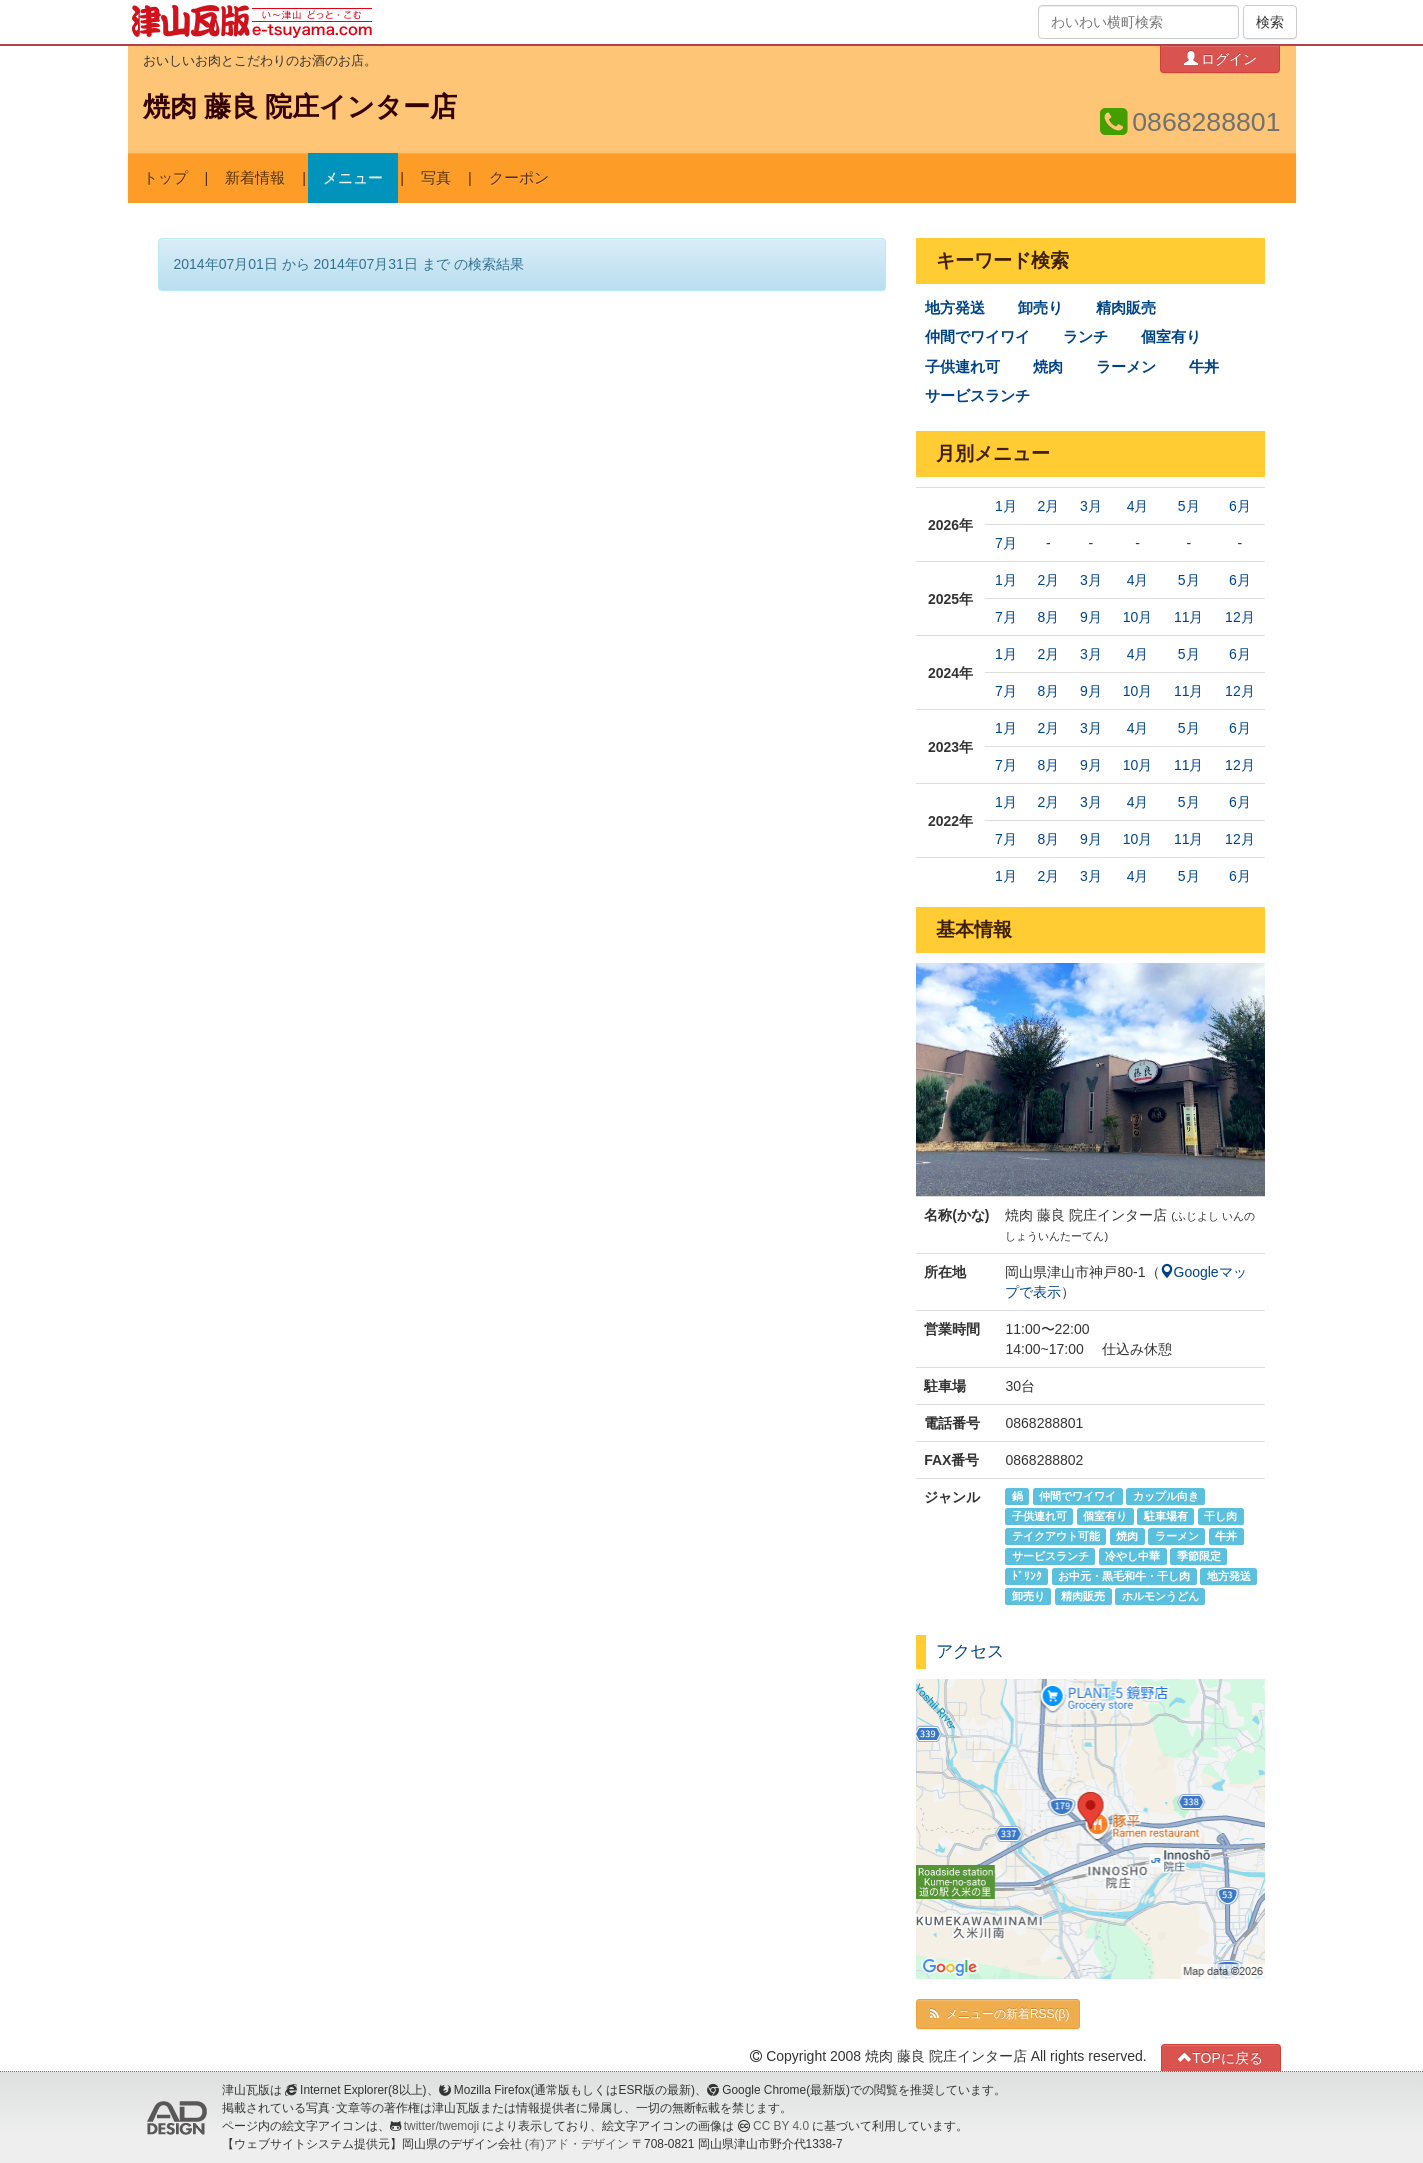 The image size is (1423, 2163). What do you see at coordinates (1126, 308) in the screenshot?
I see `精肉販売` at bounding box center [1126, 308].